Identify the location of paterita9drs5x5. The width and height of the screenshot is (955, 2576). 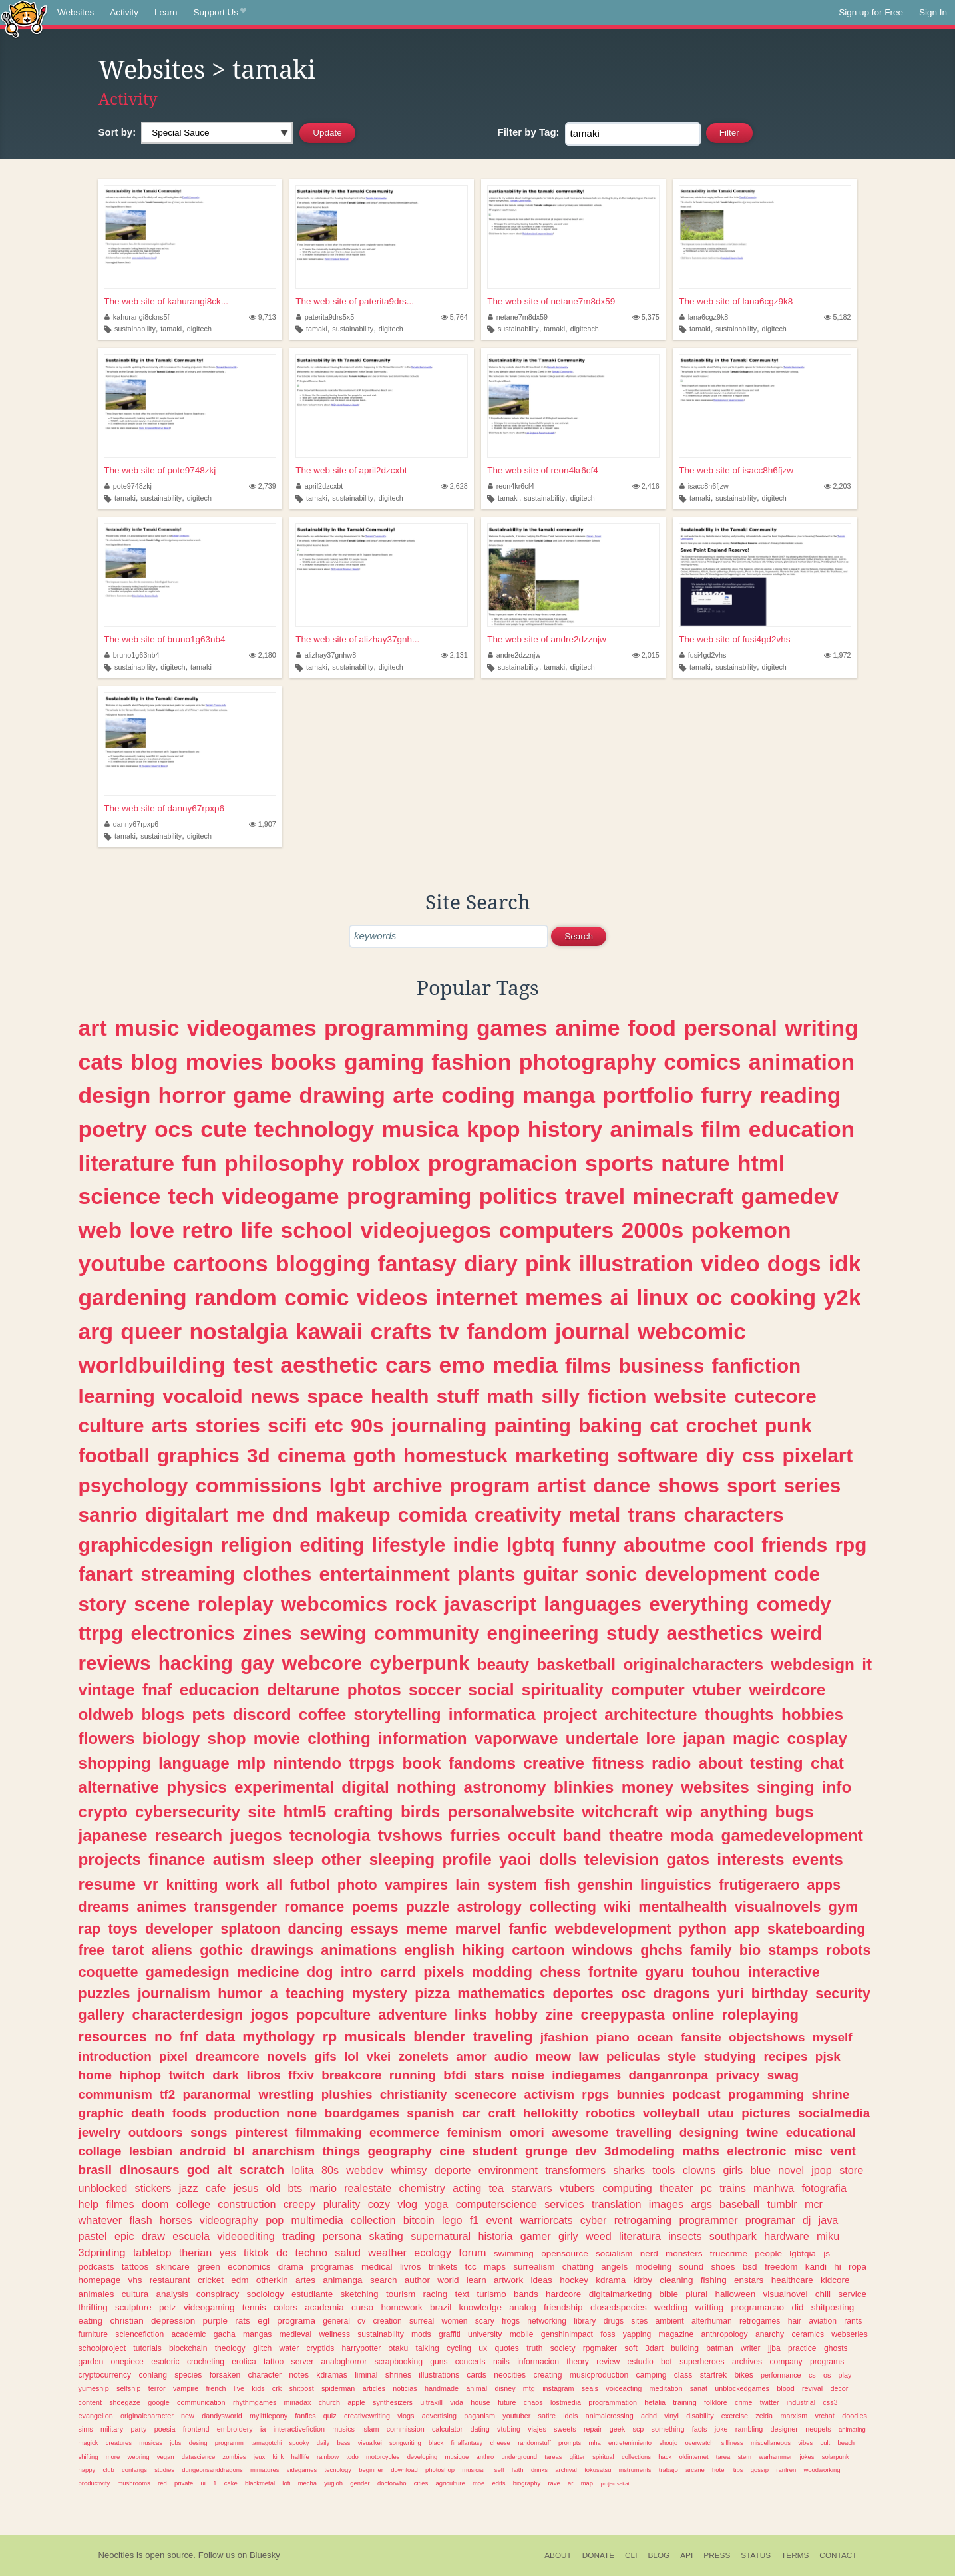
(325, 317).